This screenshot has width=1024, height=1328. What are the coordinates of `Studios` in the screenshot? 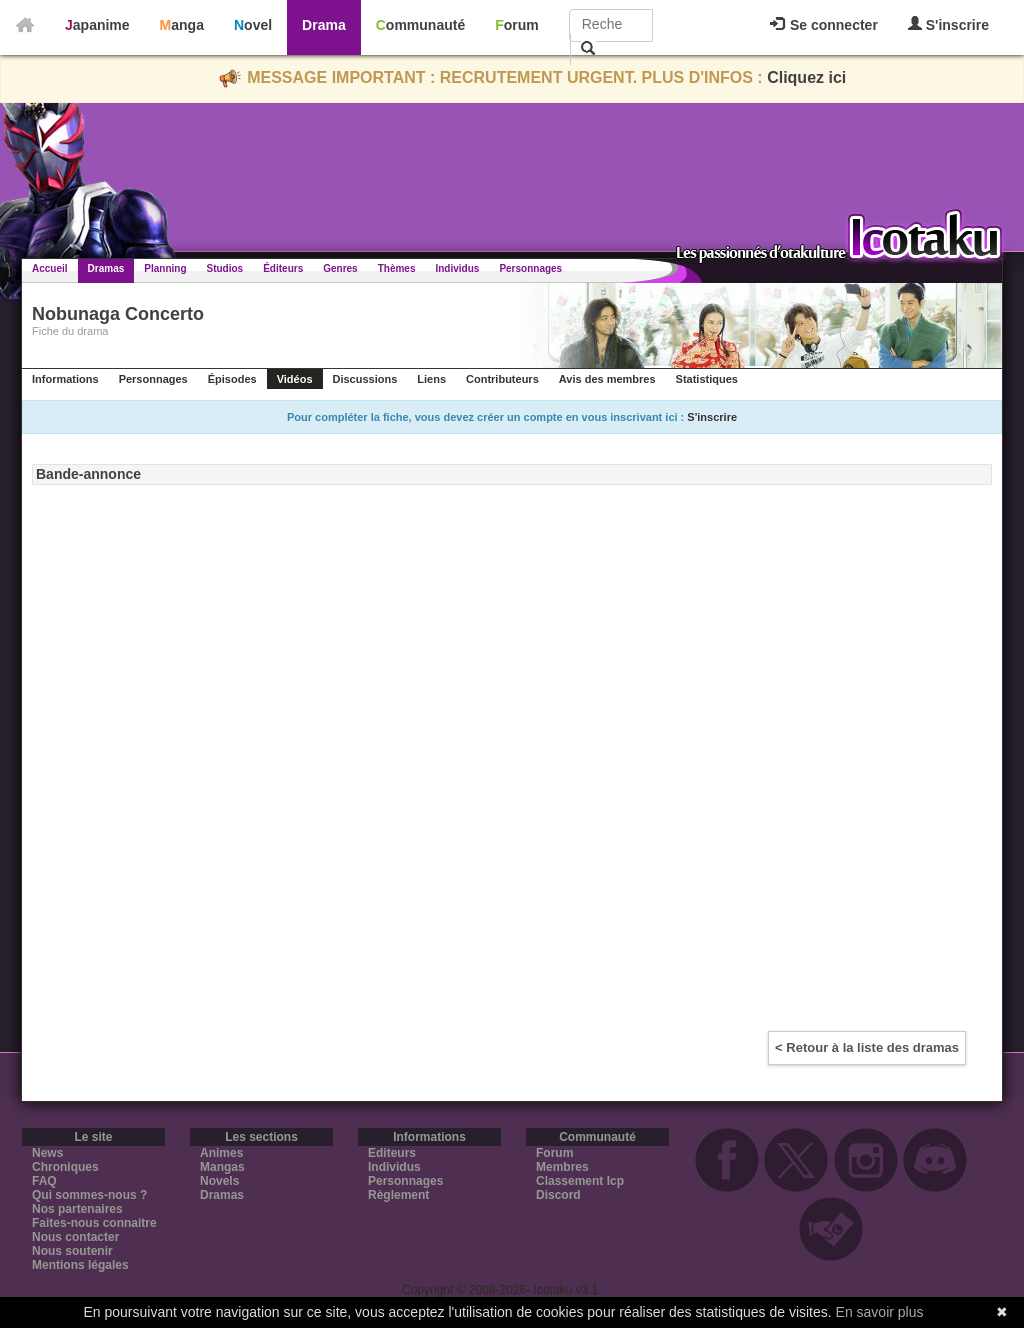 It's located at (225, 268).